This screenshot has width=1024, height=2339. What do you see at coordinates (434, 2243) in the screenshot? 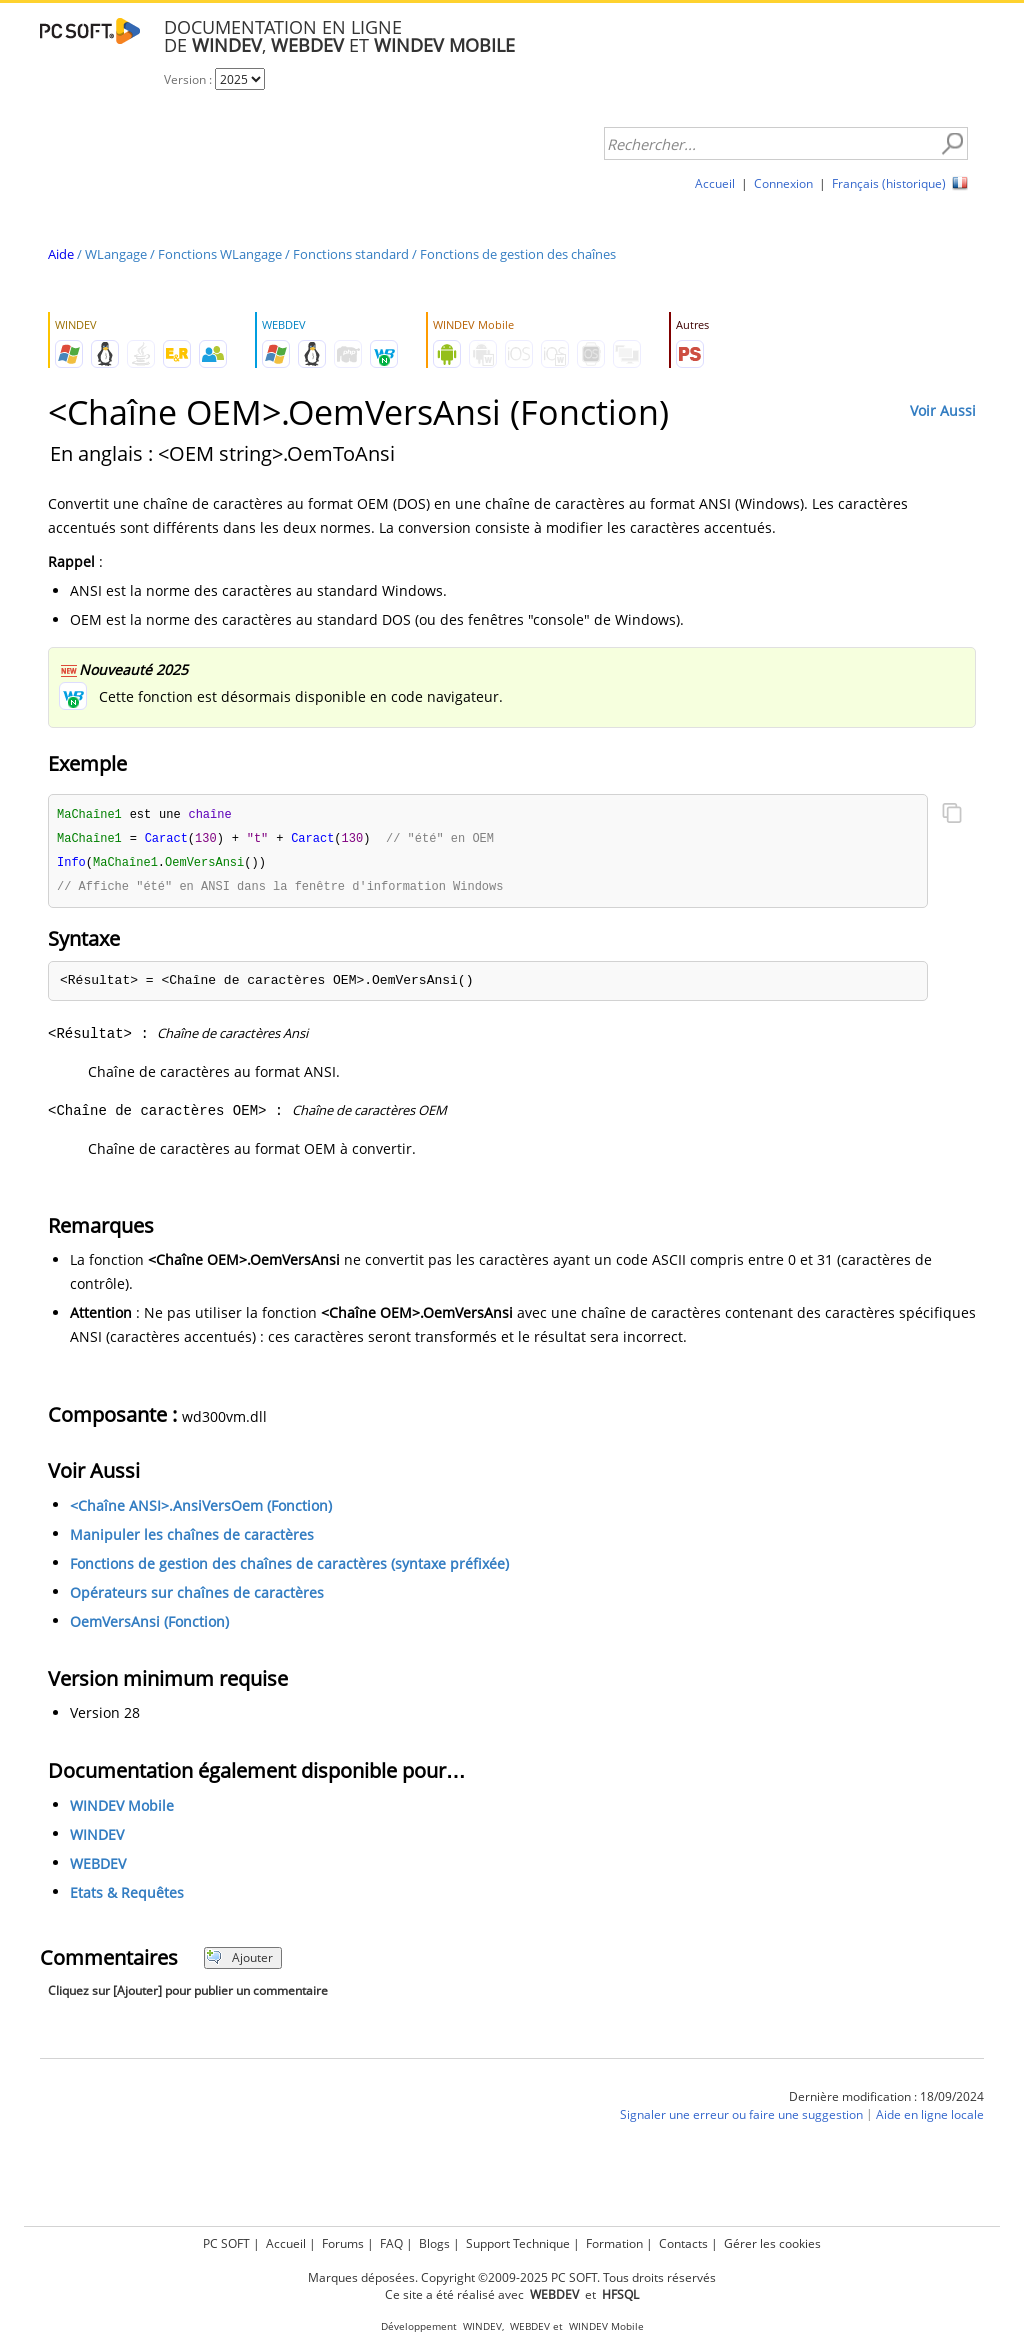
I see `Blogs` at bounding box center [434, 2243].